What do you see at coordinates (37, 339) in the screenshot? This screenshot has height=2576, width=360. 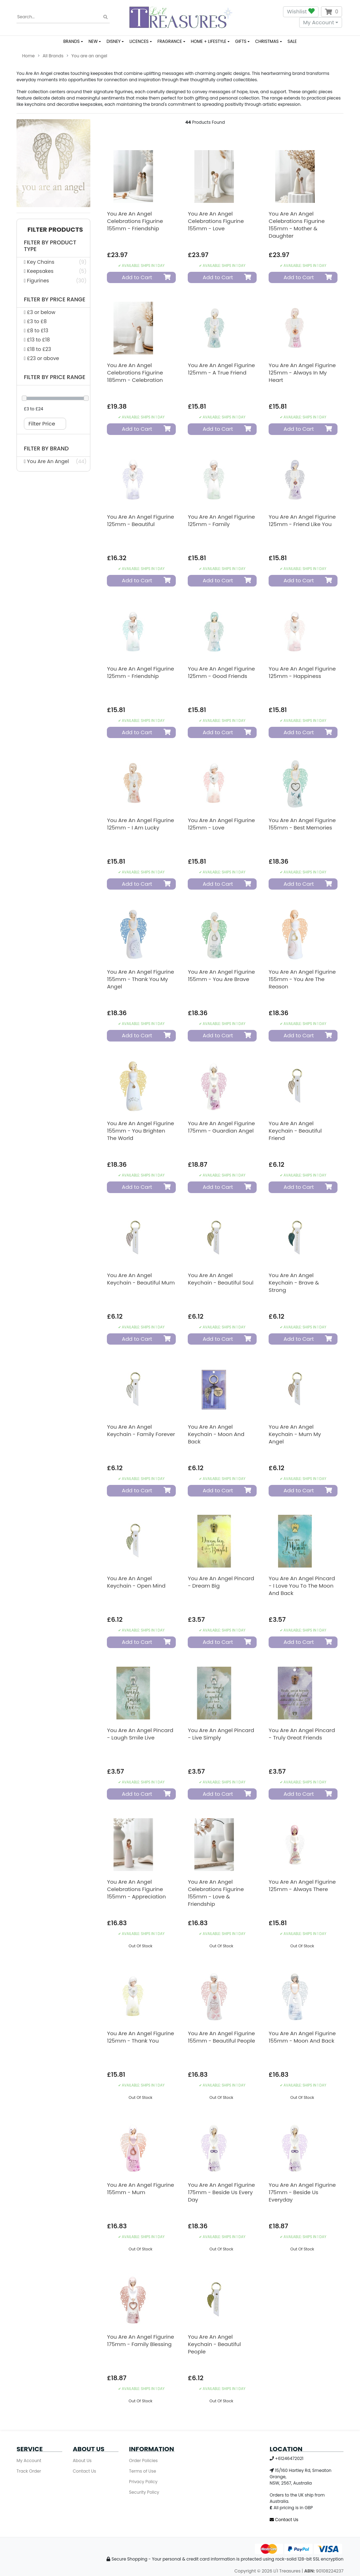 I see `£13 to £18` at bounding box center [37, 339].